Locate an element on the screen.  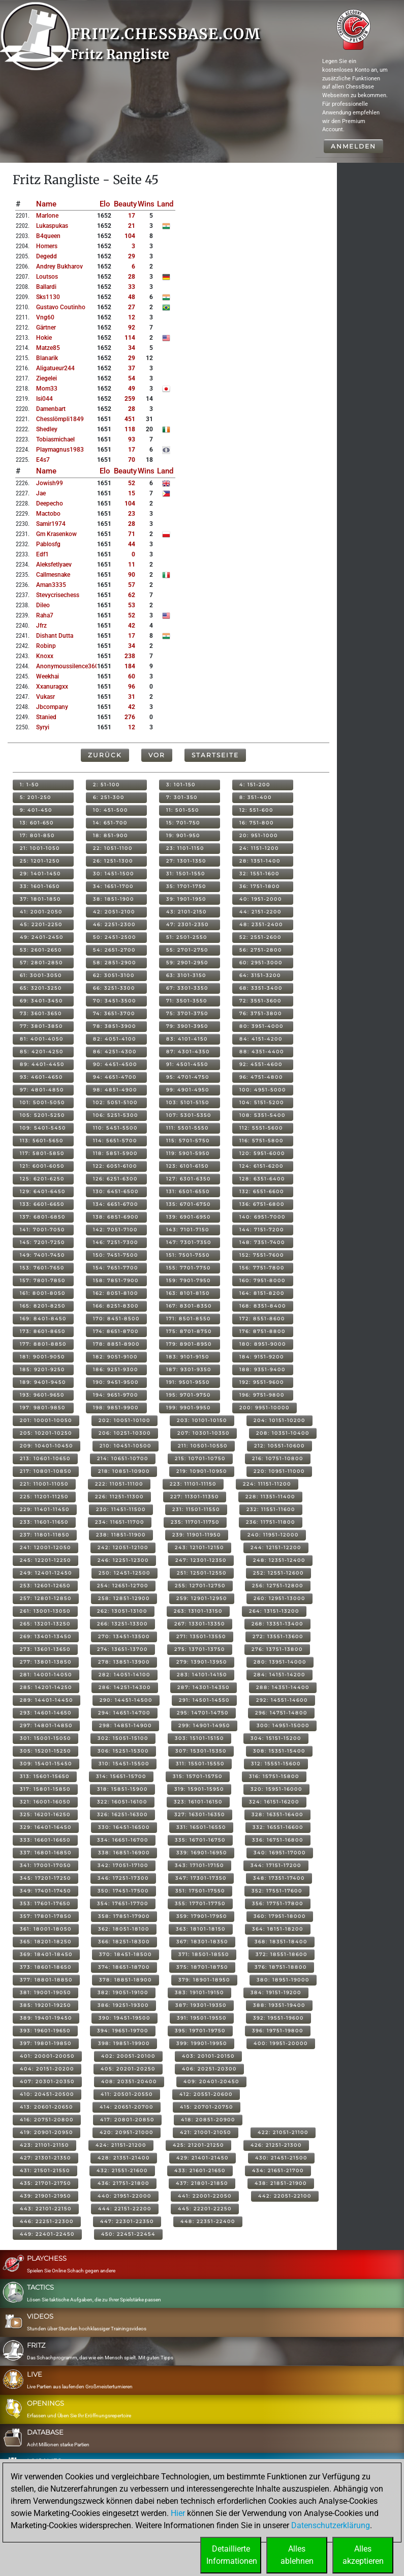
217: 10801-10850 is located at coordinates (46, 1471).